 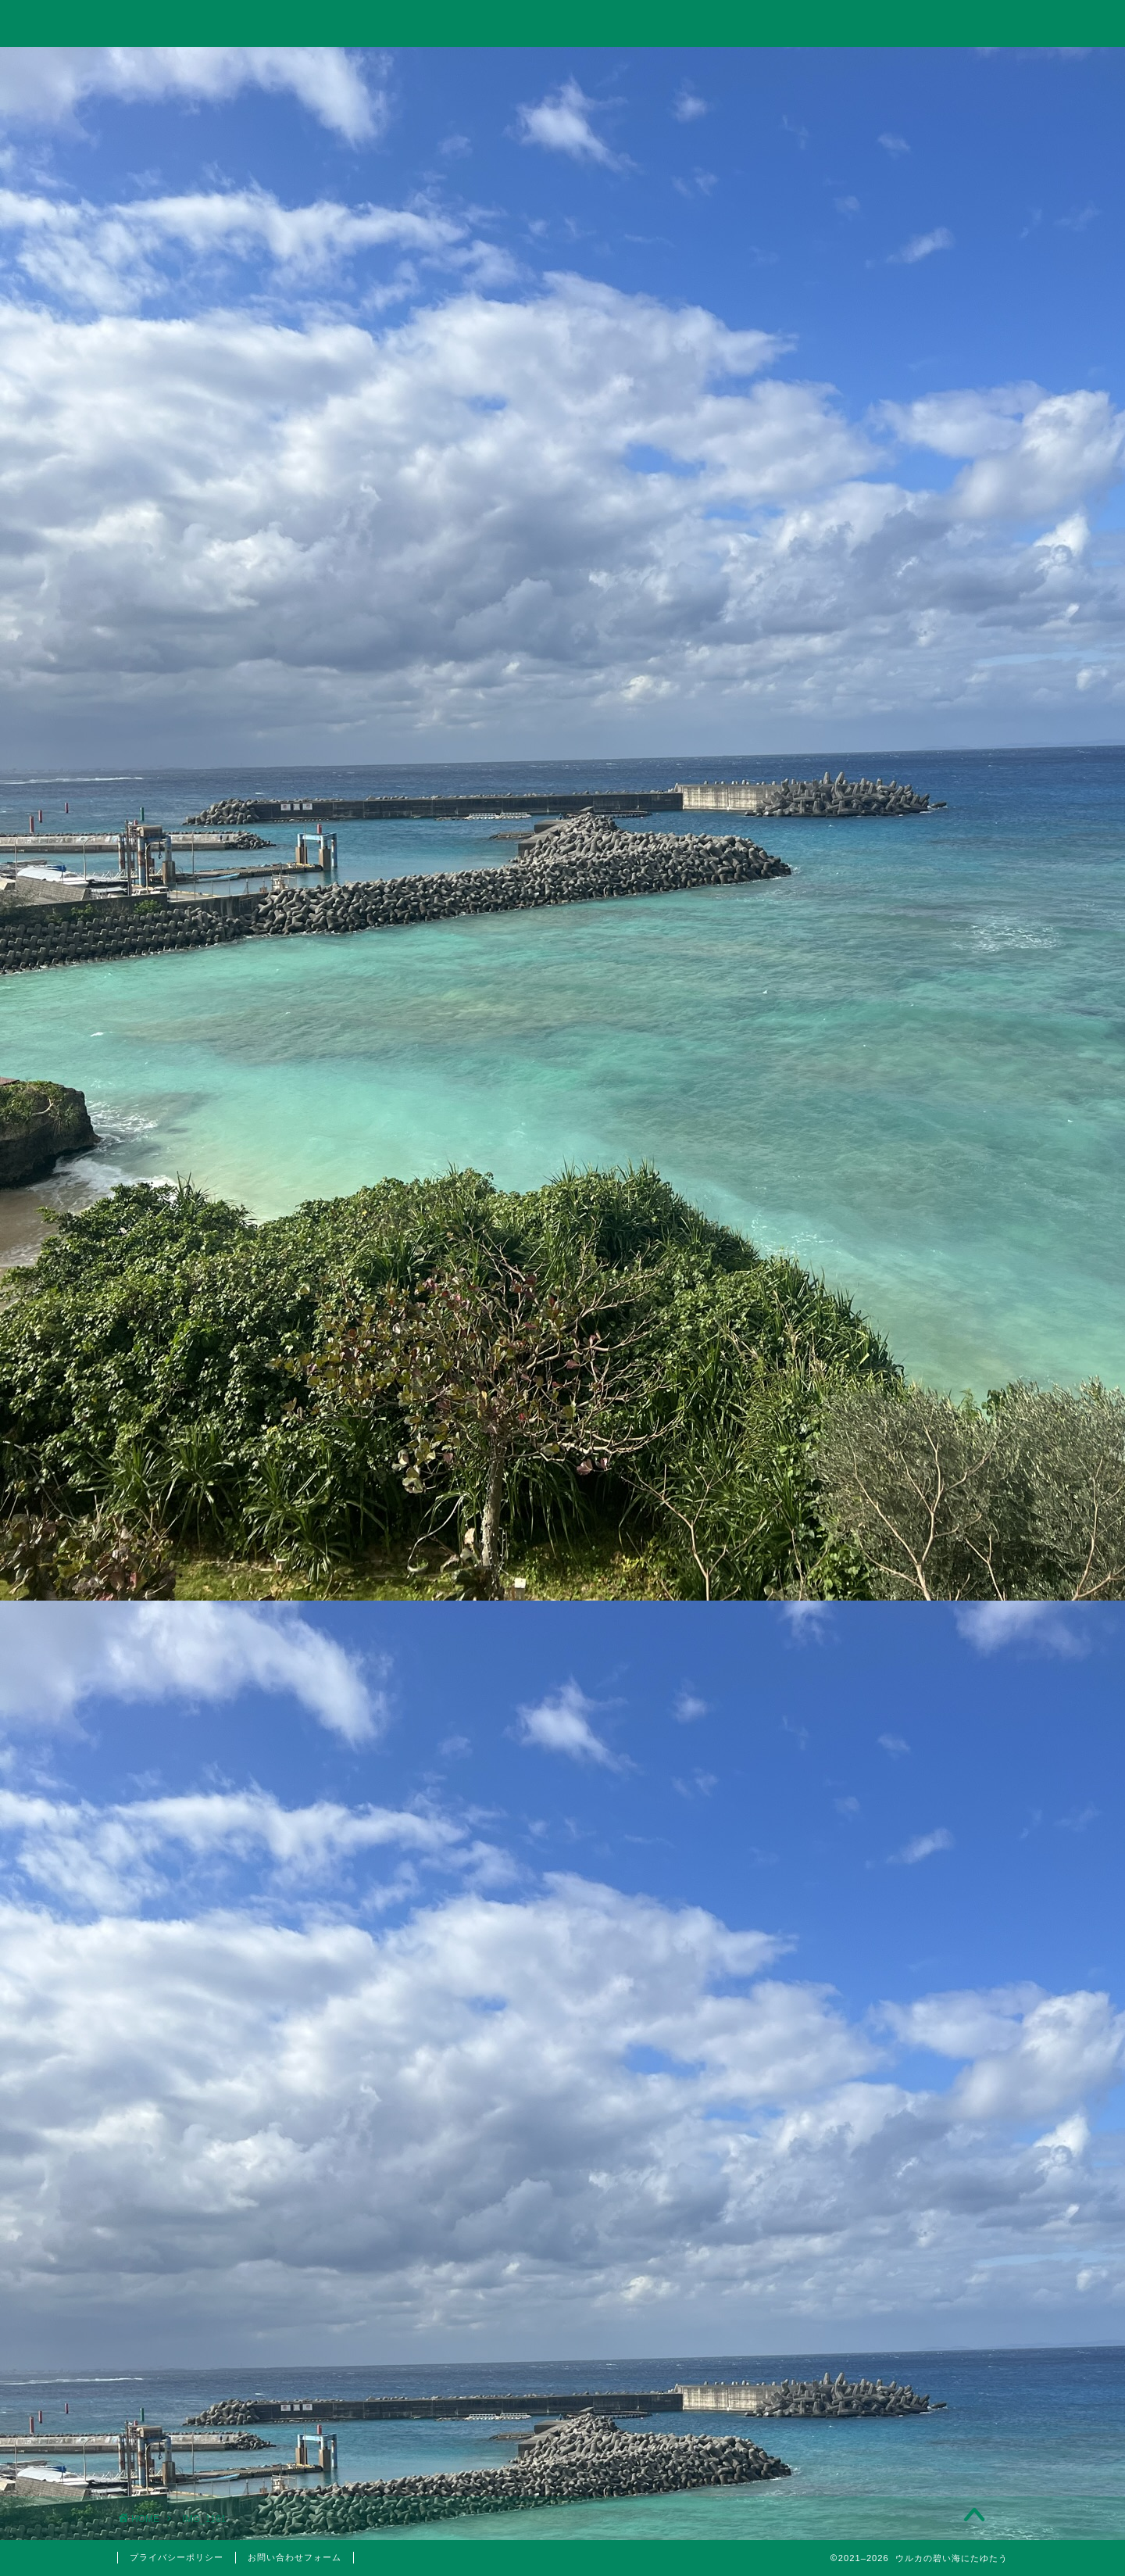 What do you see at coordinates (206, 67) in the screenshot?
I see `ホーム` at bounding box center [206, 67].